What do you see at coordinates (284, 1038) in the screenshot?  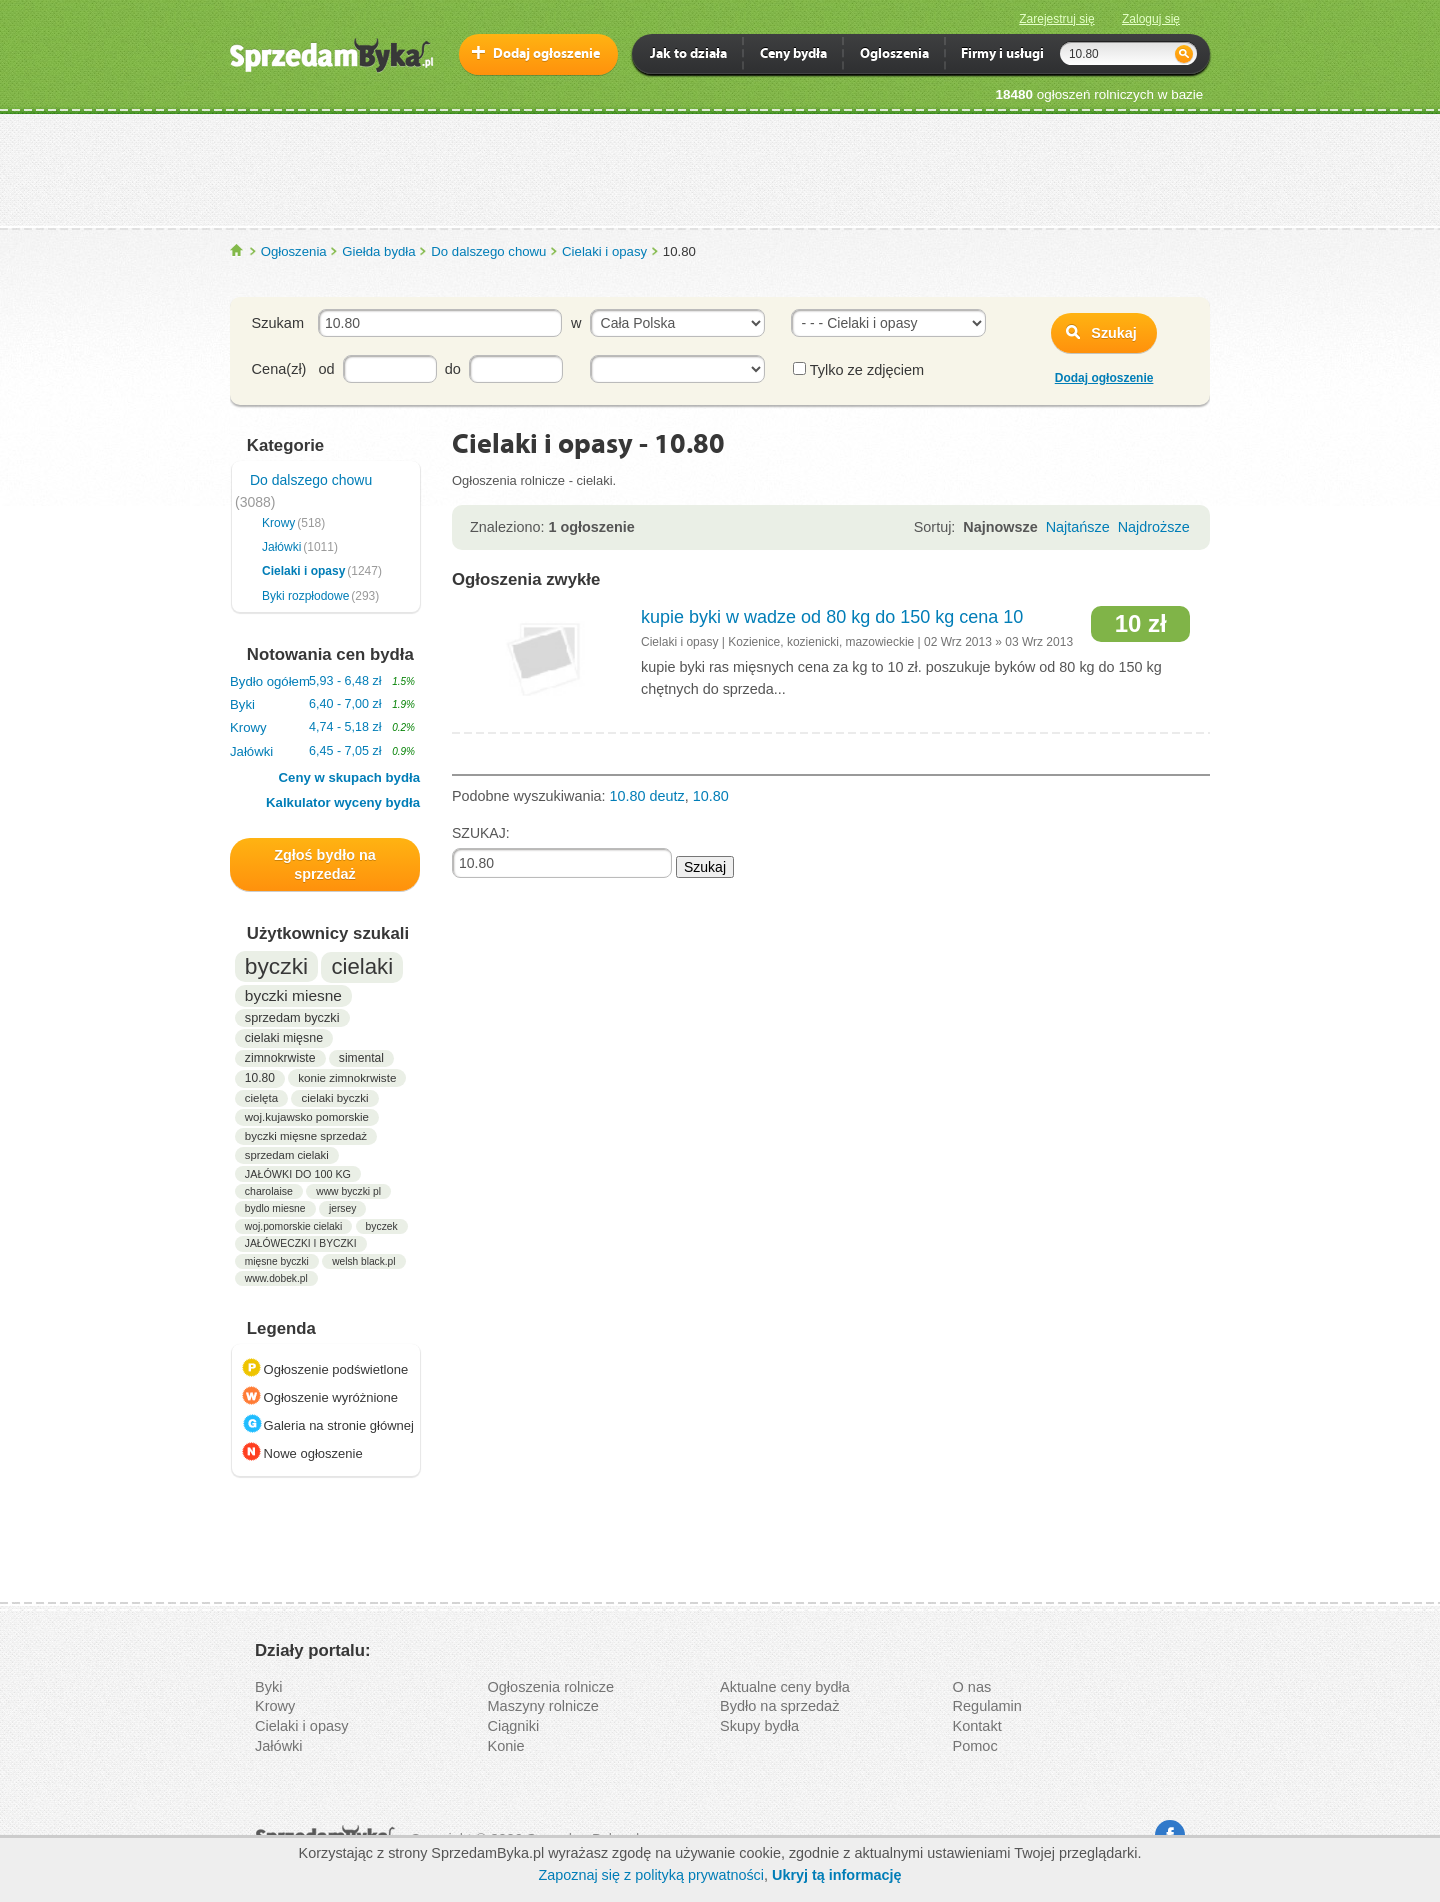 I see `cielaki mięsne` at bounding box center [284, 1038].